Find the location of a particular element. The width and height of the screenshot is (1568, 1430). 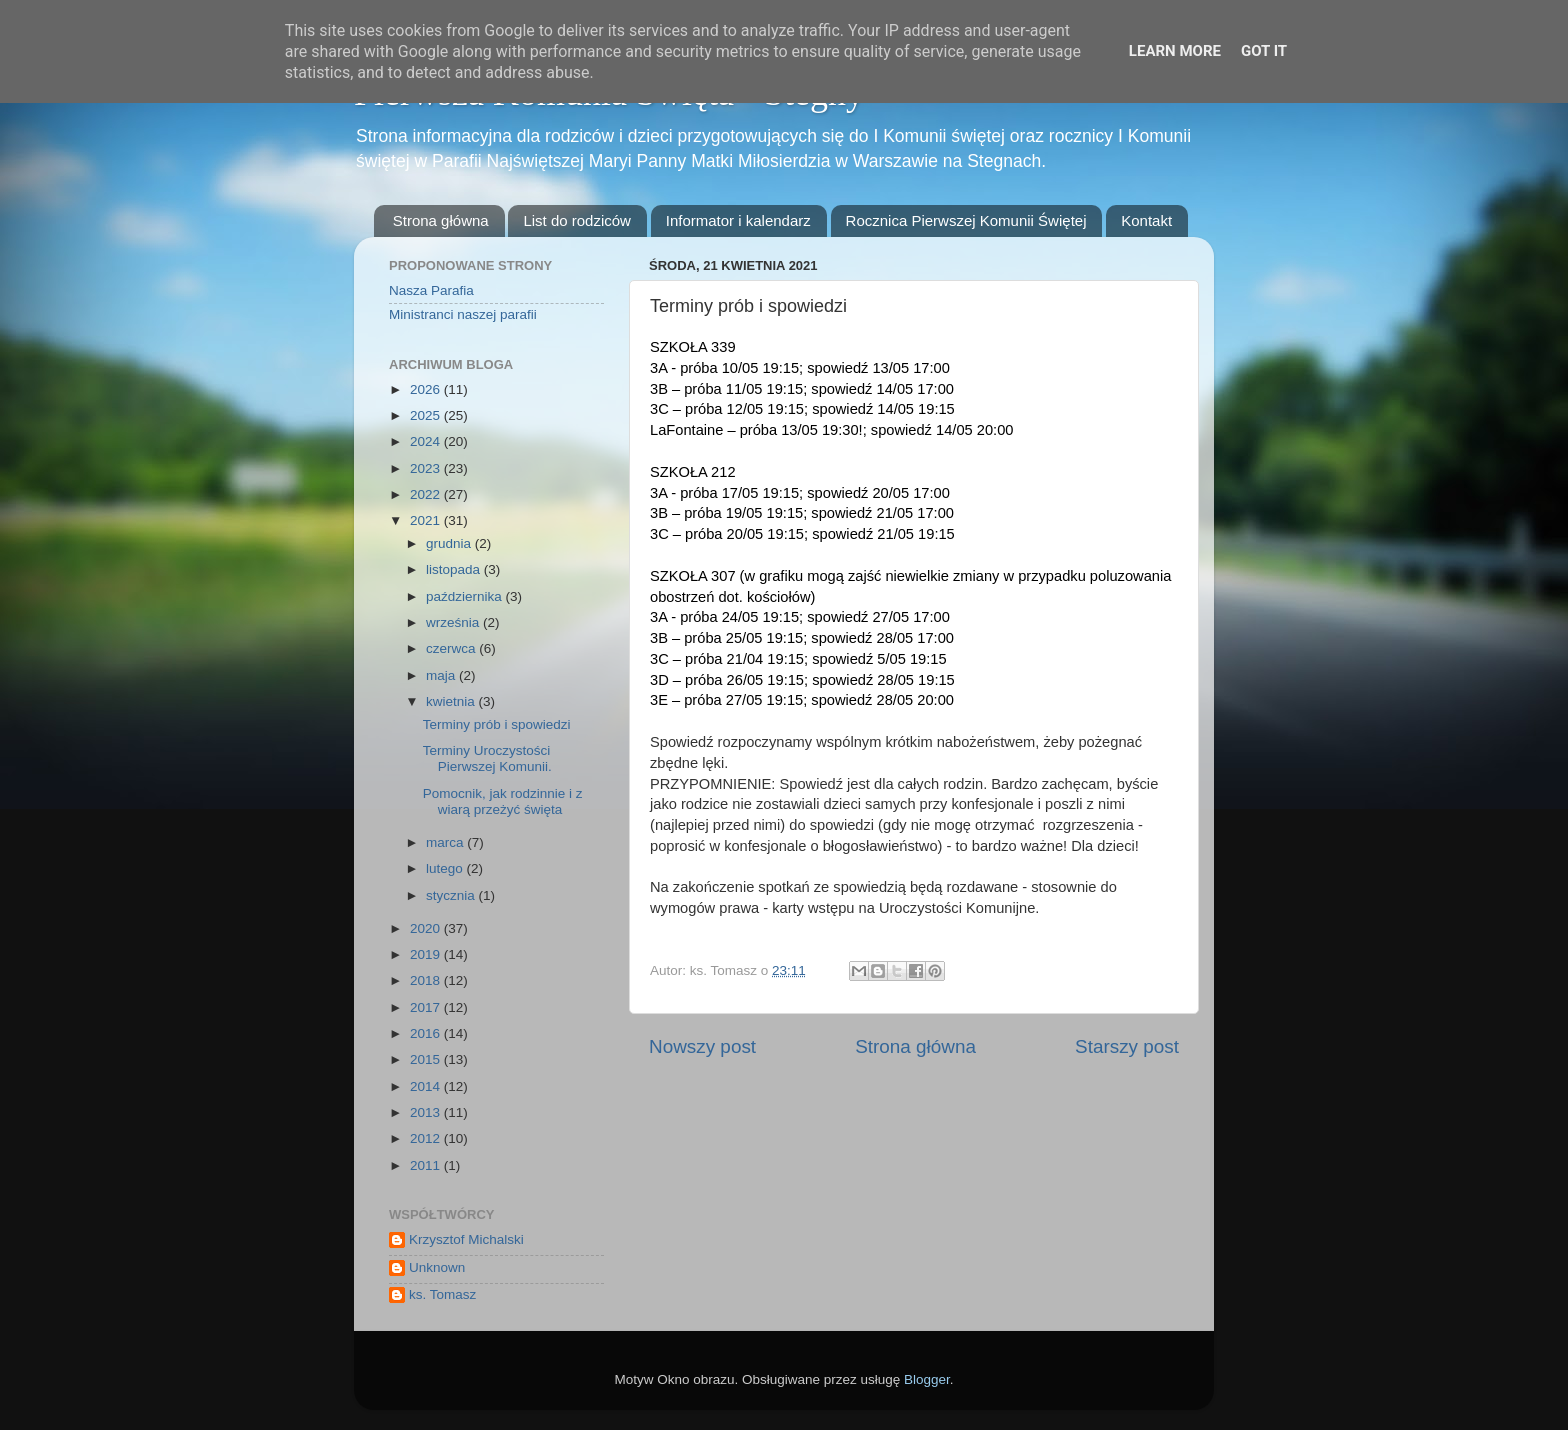

Terminy Uroczystości Pierwszej Komunii. is located at coordinates (487, 758).